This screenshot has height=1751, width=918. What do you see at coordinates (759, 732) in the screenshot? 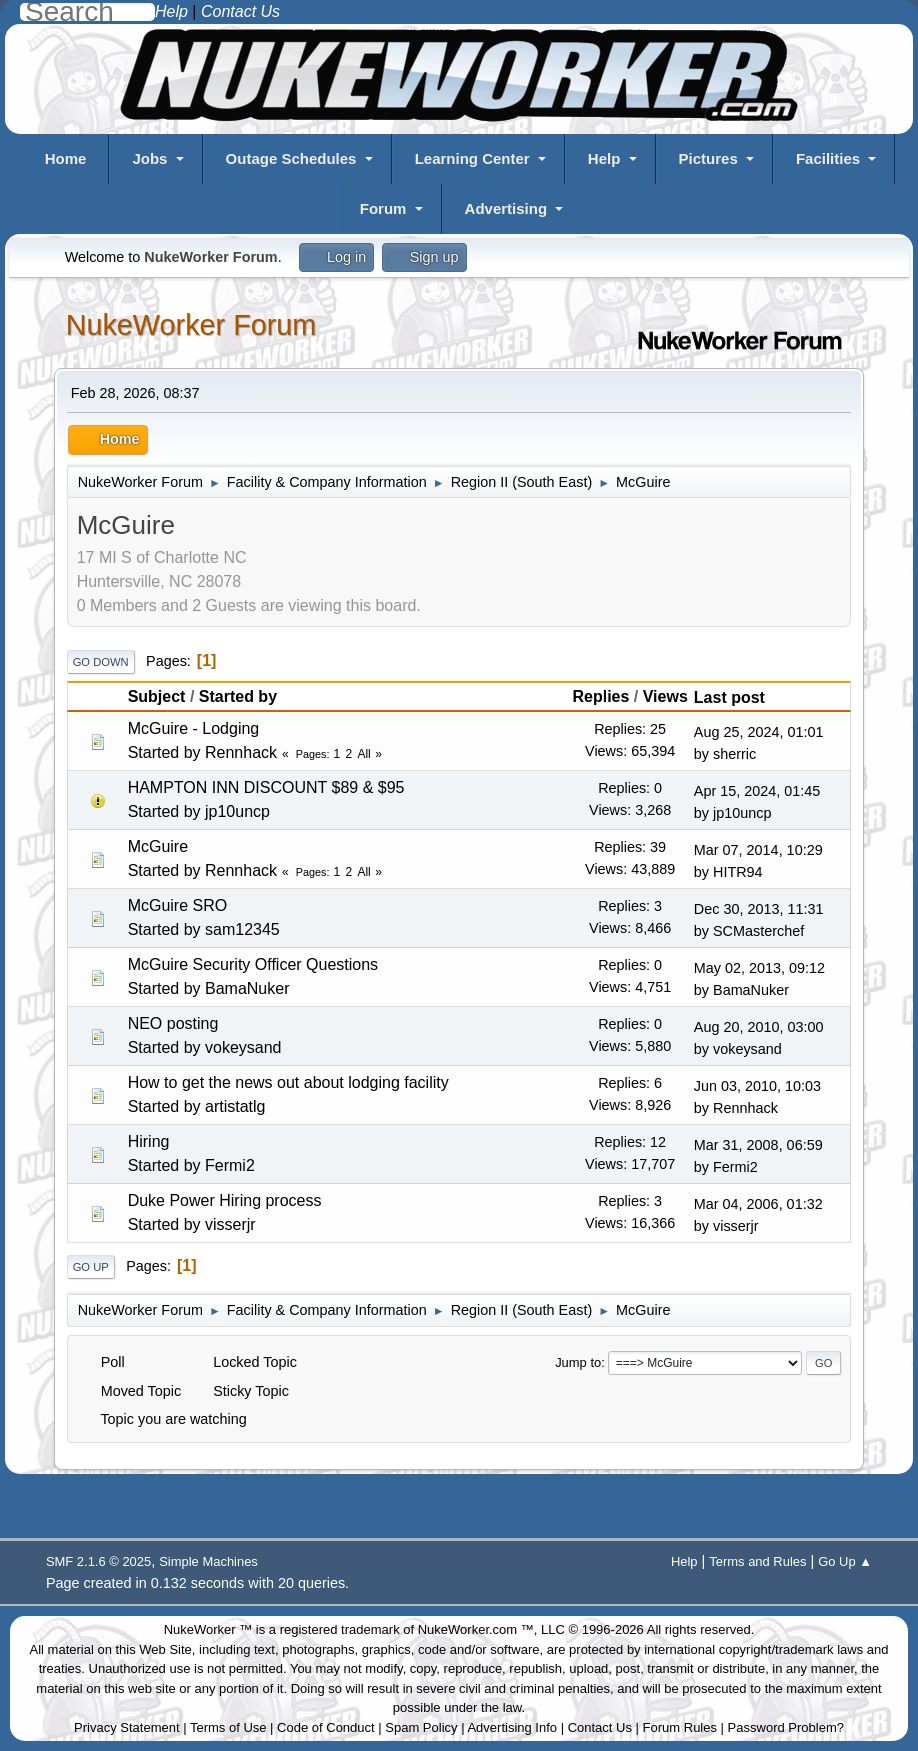
I see `Aug 25, 2024, 01:01` at bounding box center [759, 732].